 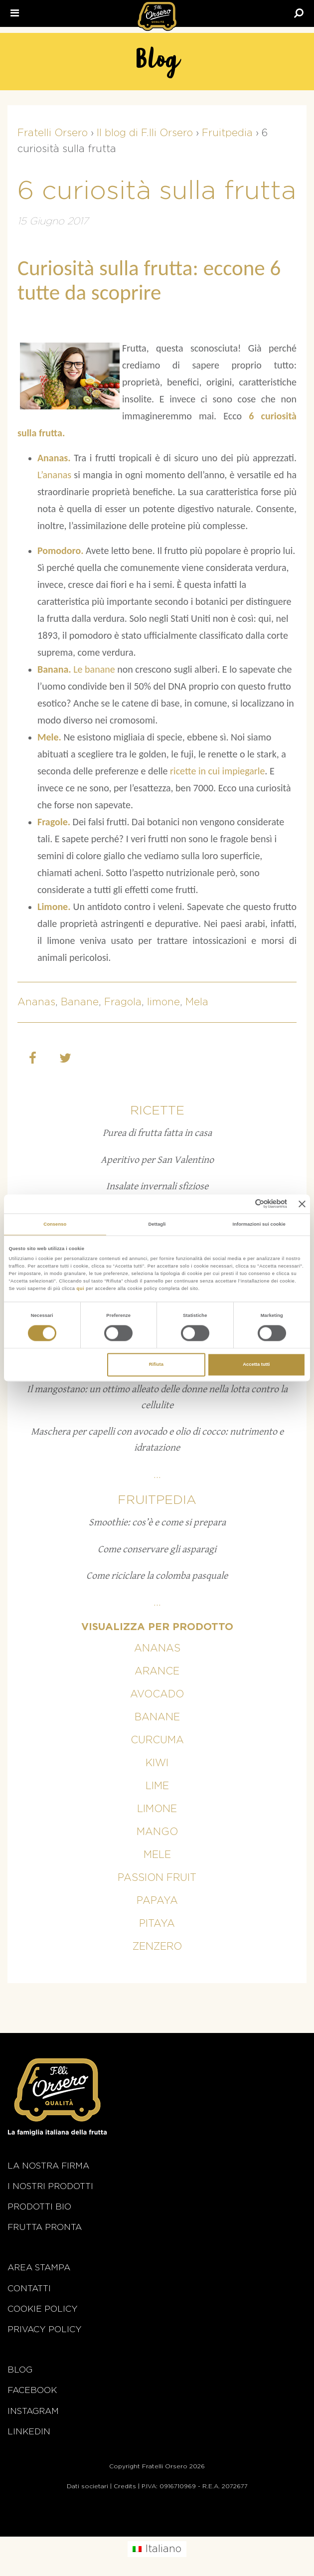 I want to click on ricette in cui impiegarle, so click(x=217, y=771).